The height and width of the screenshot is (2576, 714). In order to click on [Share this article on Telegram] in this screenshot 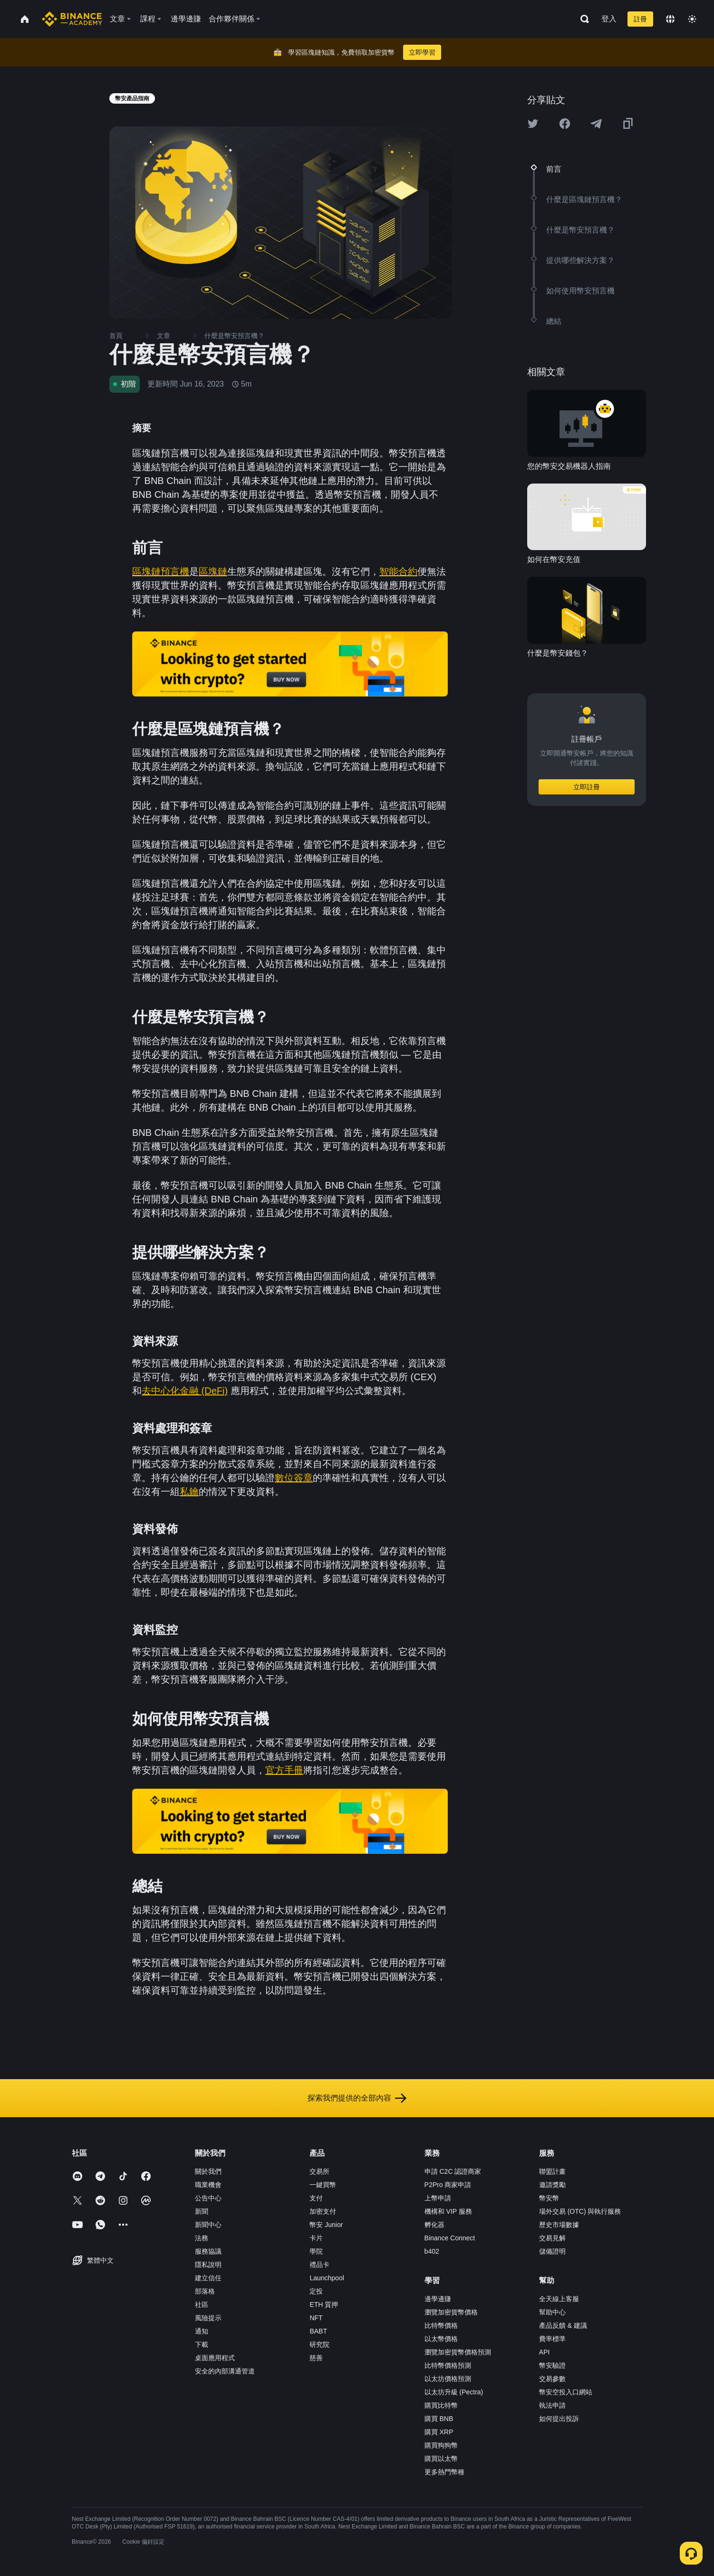, I will do `click(596, 123)`.